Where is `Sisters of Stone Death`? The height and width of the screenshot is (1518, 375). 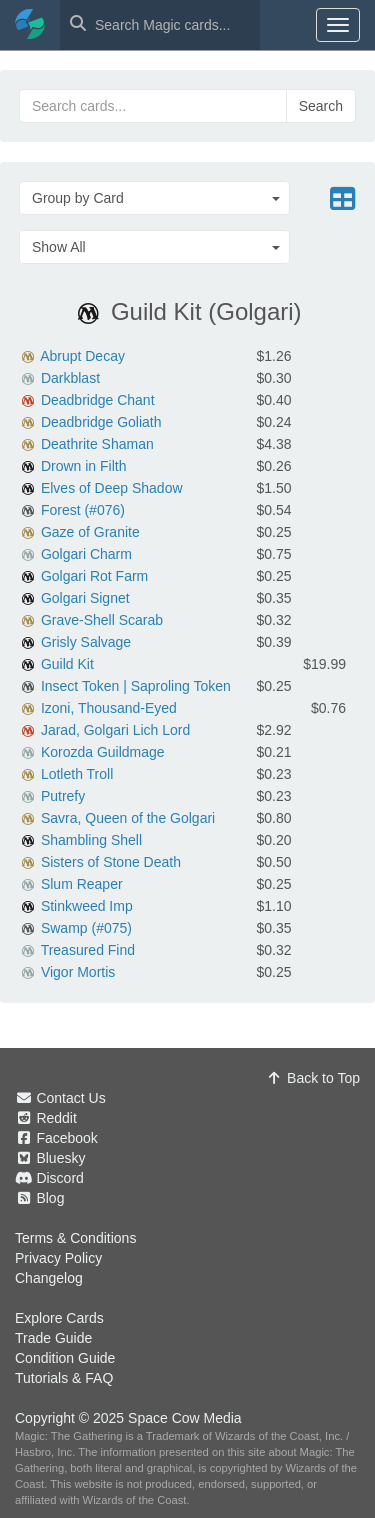
Sisters of Stone Death is located at coordinates (111, 862).